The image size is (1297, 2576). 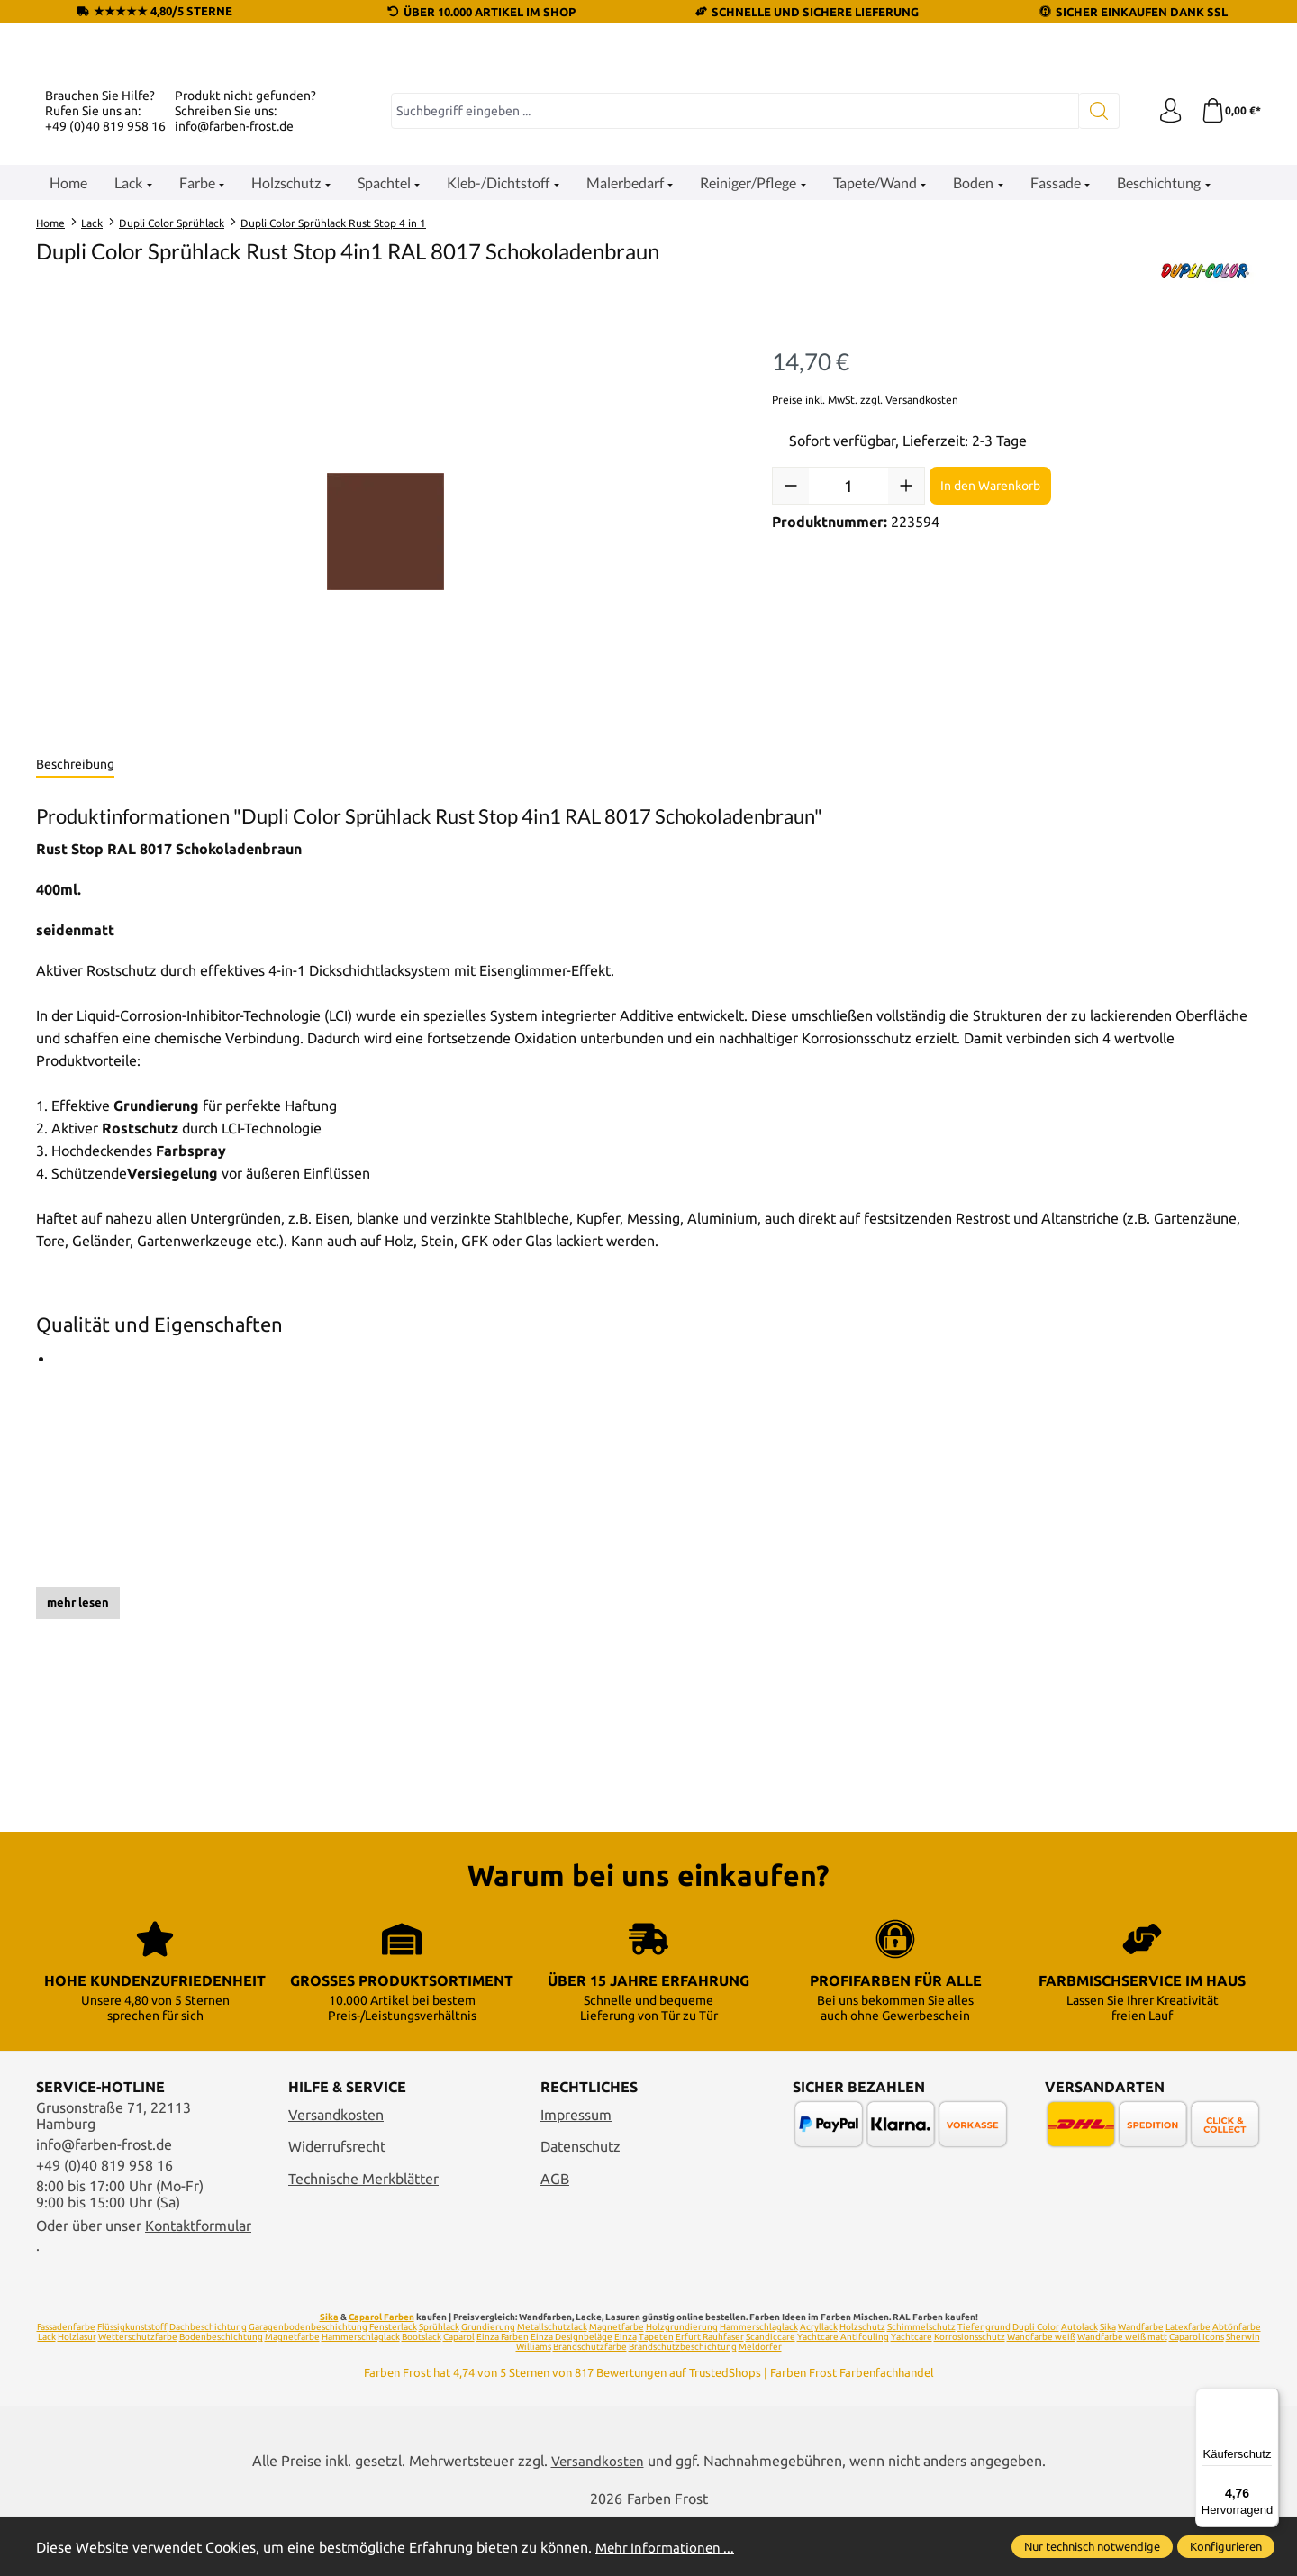 What do you see at coordinates (571, 2395) in the screenshot?
I see `Einza Designbeläge` at bounding box center [571, 2395].